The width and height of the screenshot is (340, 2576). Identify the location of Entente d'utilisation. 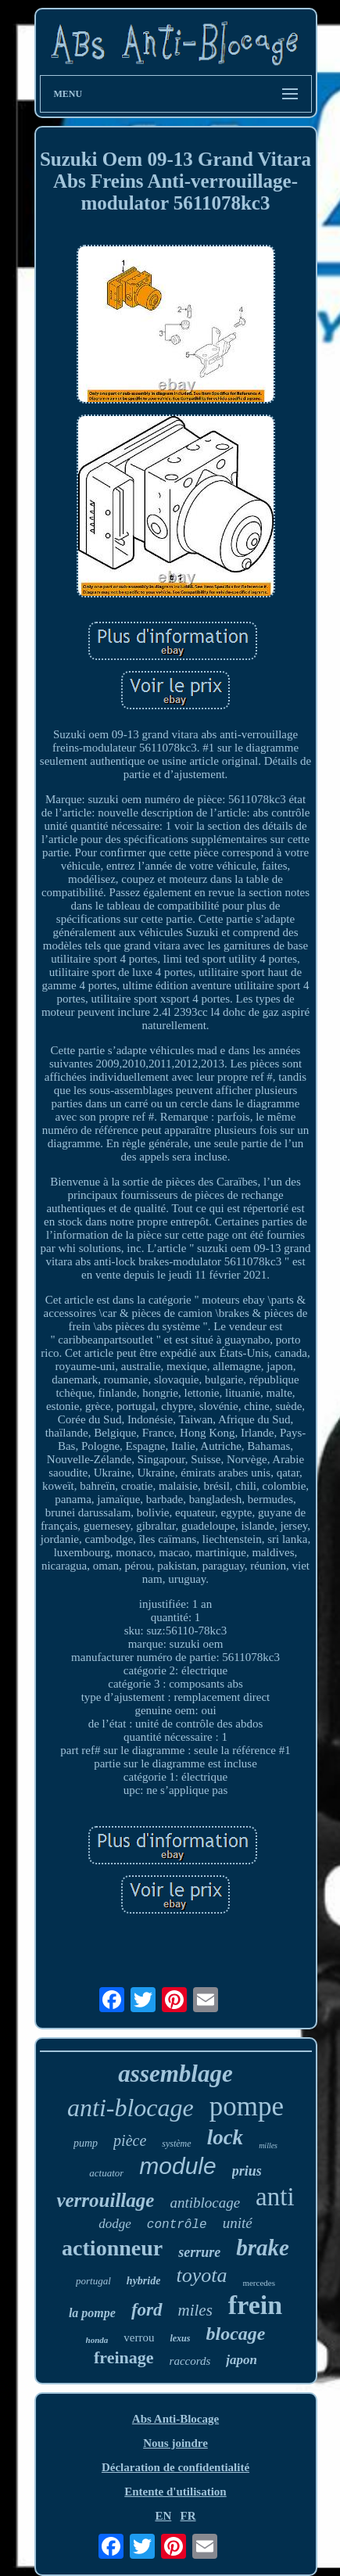
(175, 2491).